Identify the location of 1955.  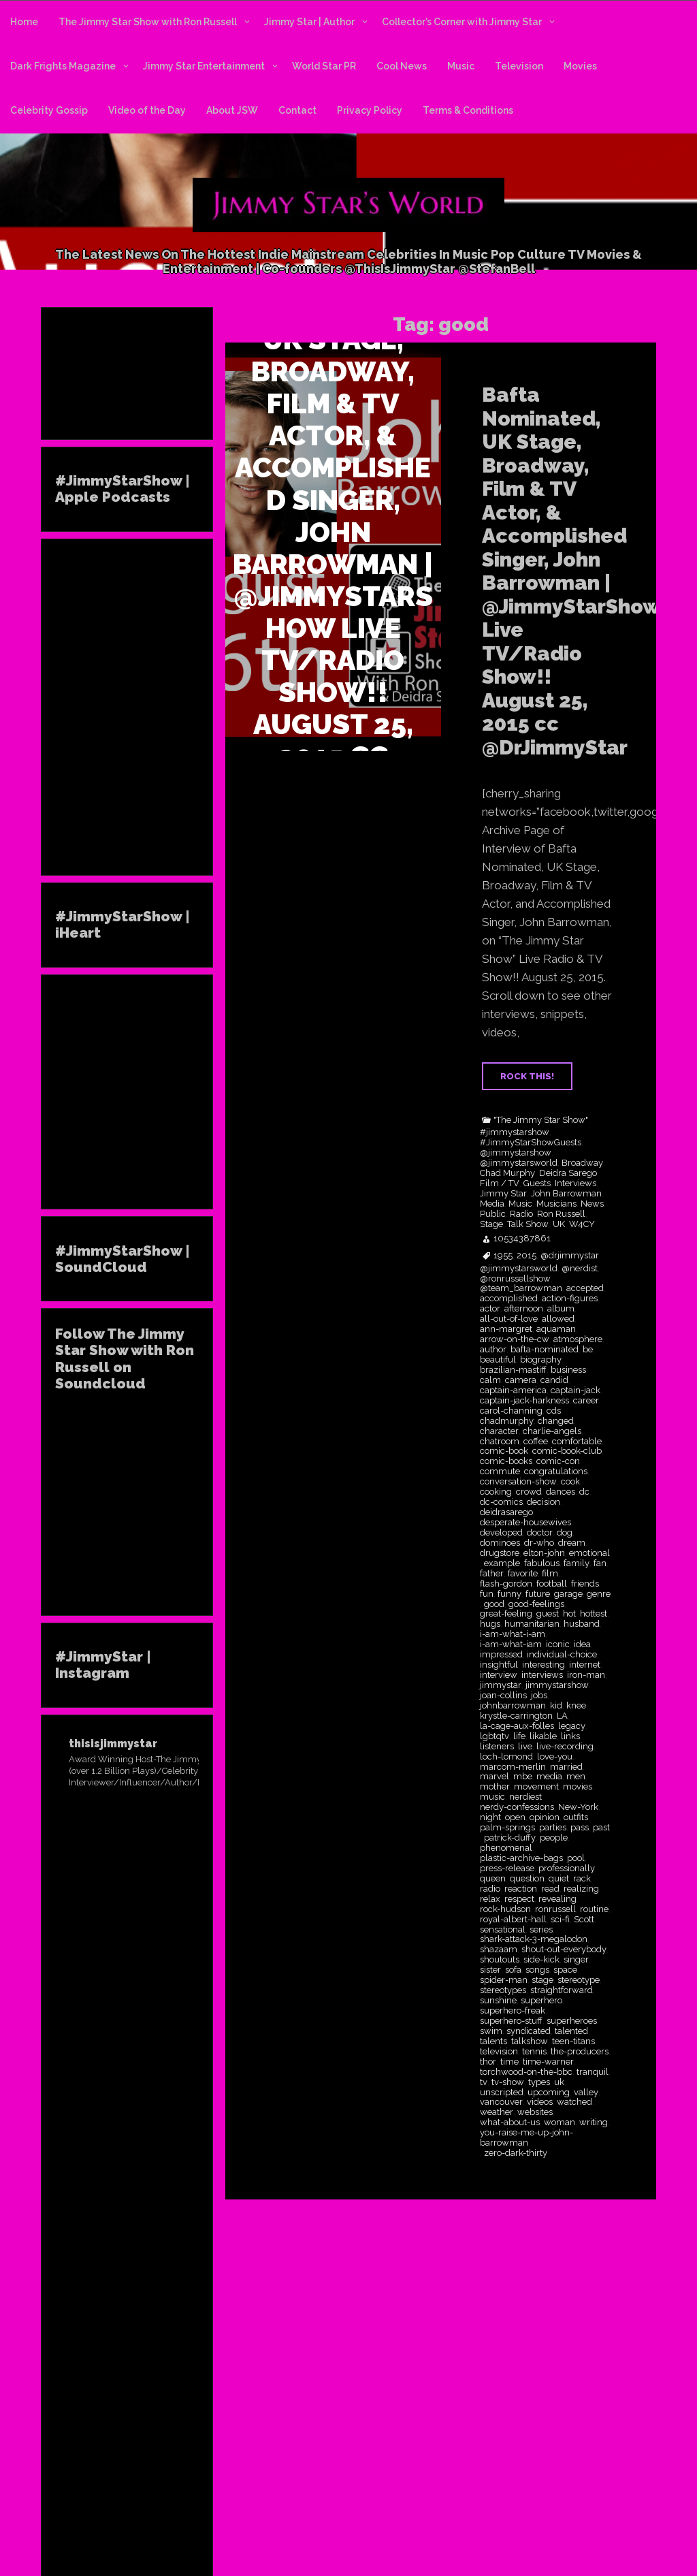
(503, 1255).